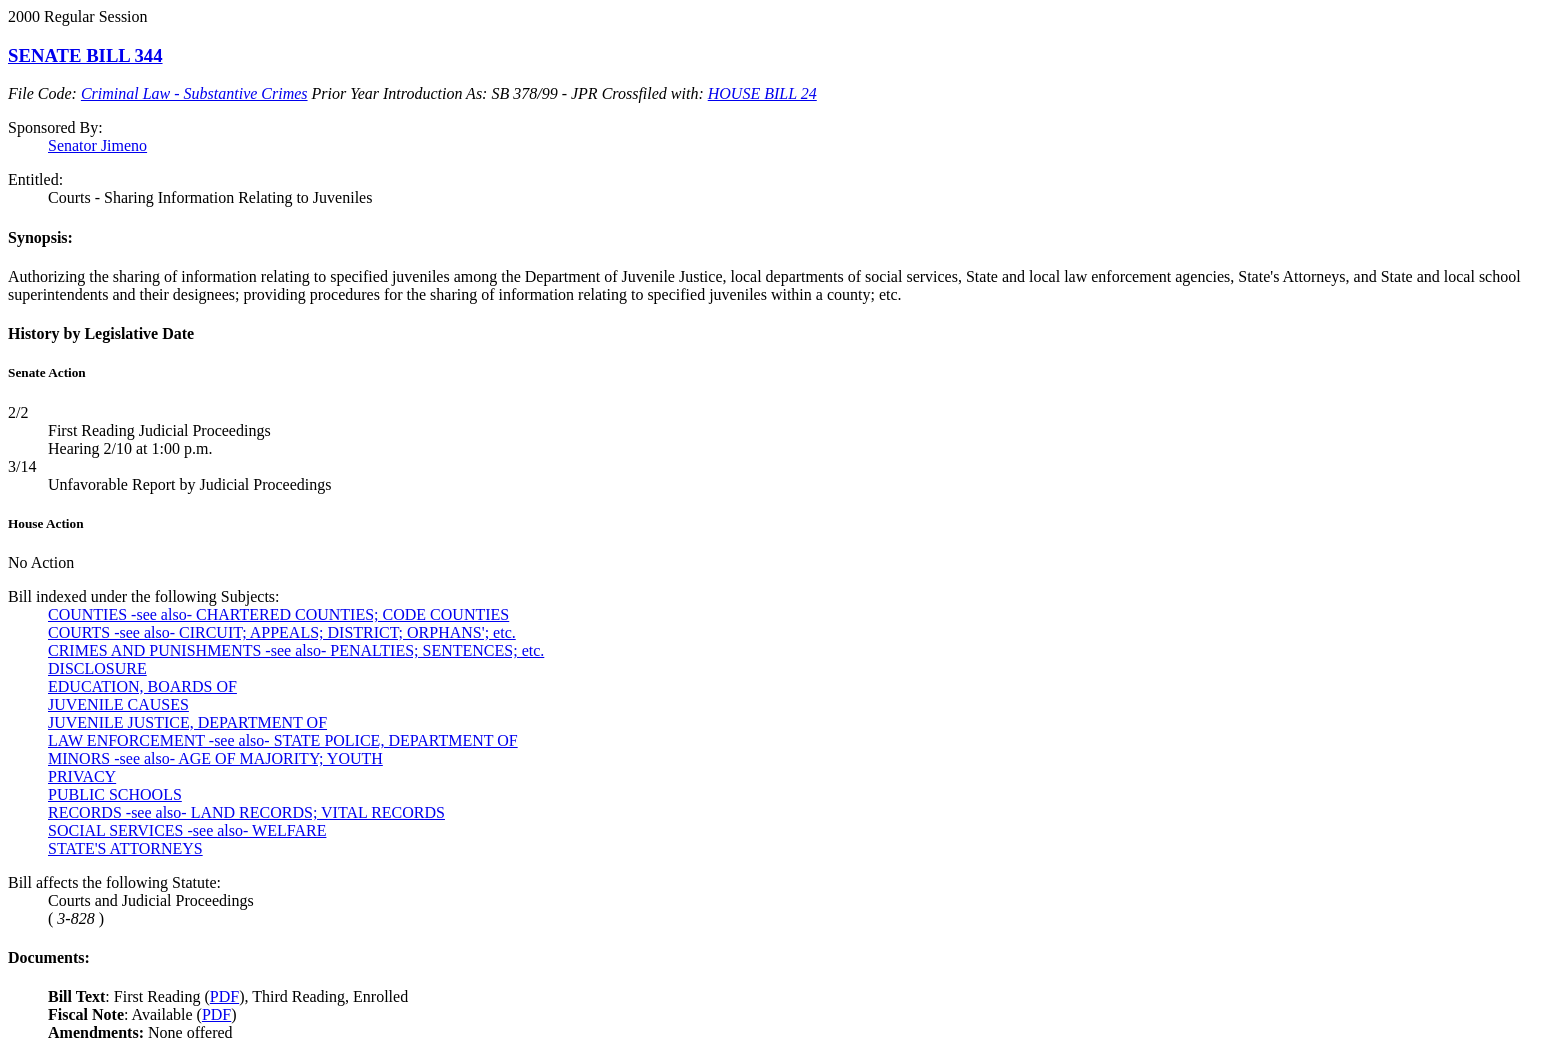 This screenshot has width=1568, height=1058. Describe the element at coordinates (85, 55) in the screenshot. I see `SENATE BILL 344` at that location.